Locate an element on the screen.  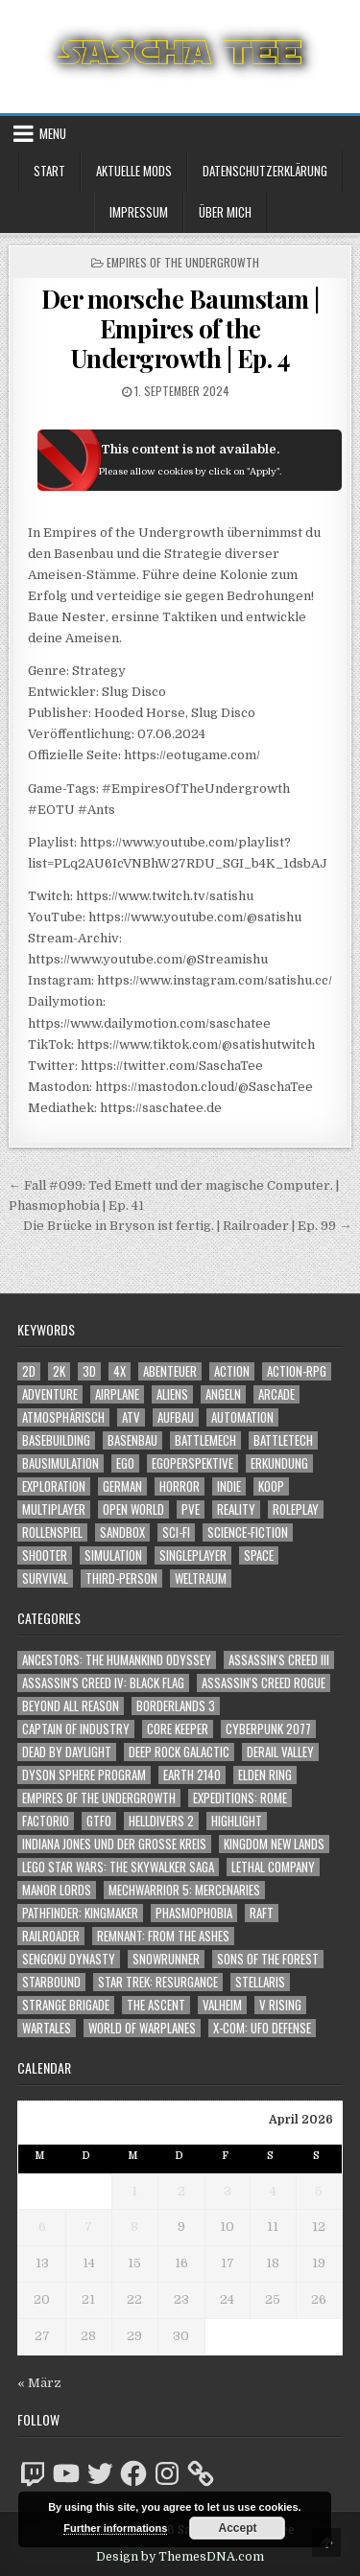
Koop [Koop (1.894 Einträge)] is located at coordinates (271, 1486).